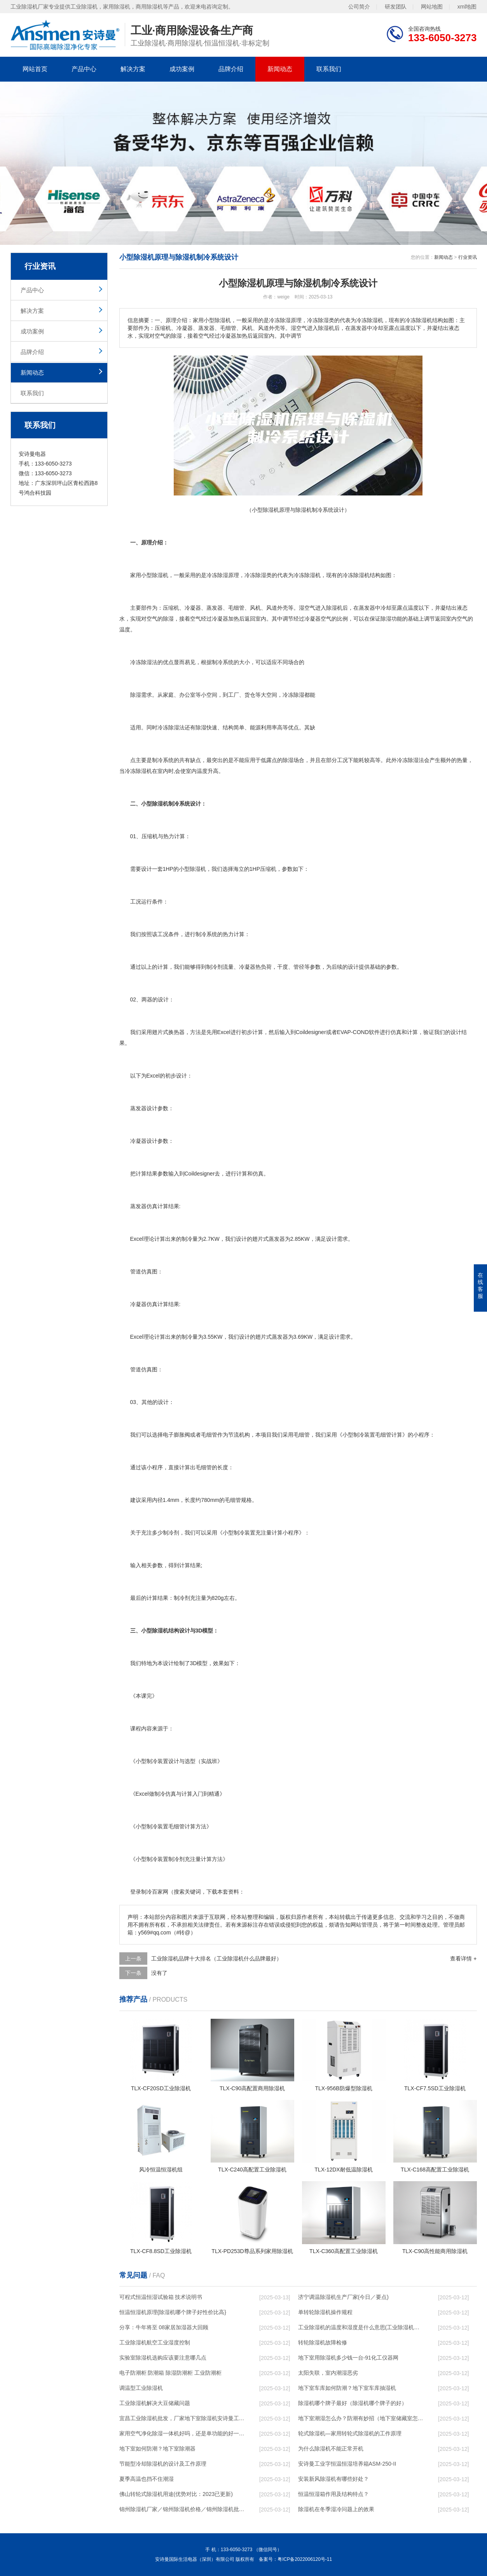 The width and height of the screenshot is (487, 2576). What do you see at coordinates (347, 2388) in the screenshot?
I see `地下室车库如何防潮？地下室车库抽湿机` at bounding box center [347, 2388].